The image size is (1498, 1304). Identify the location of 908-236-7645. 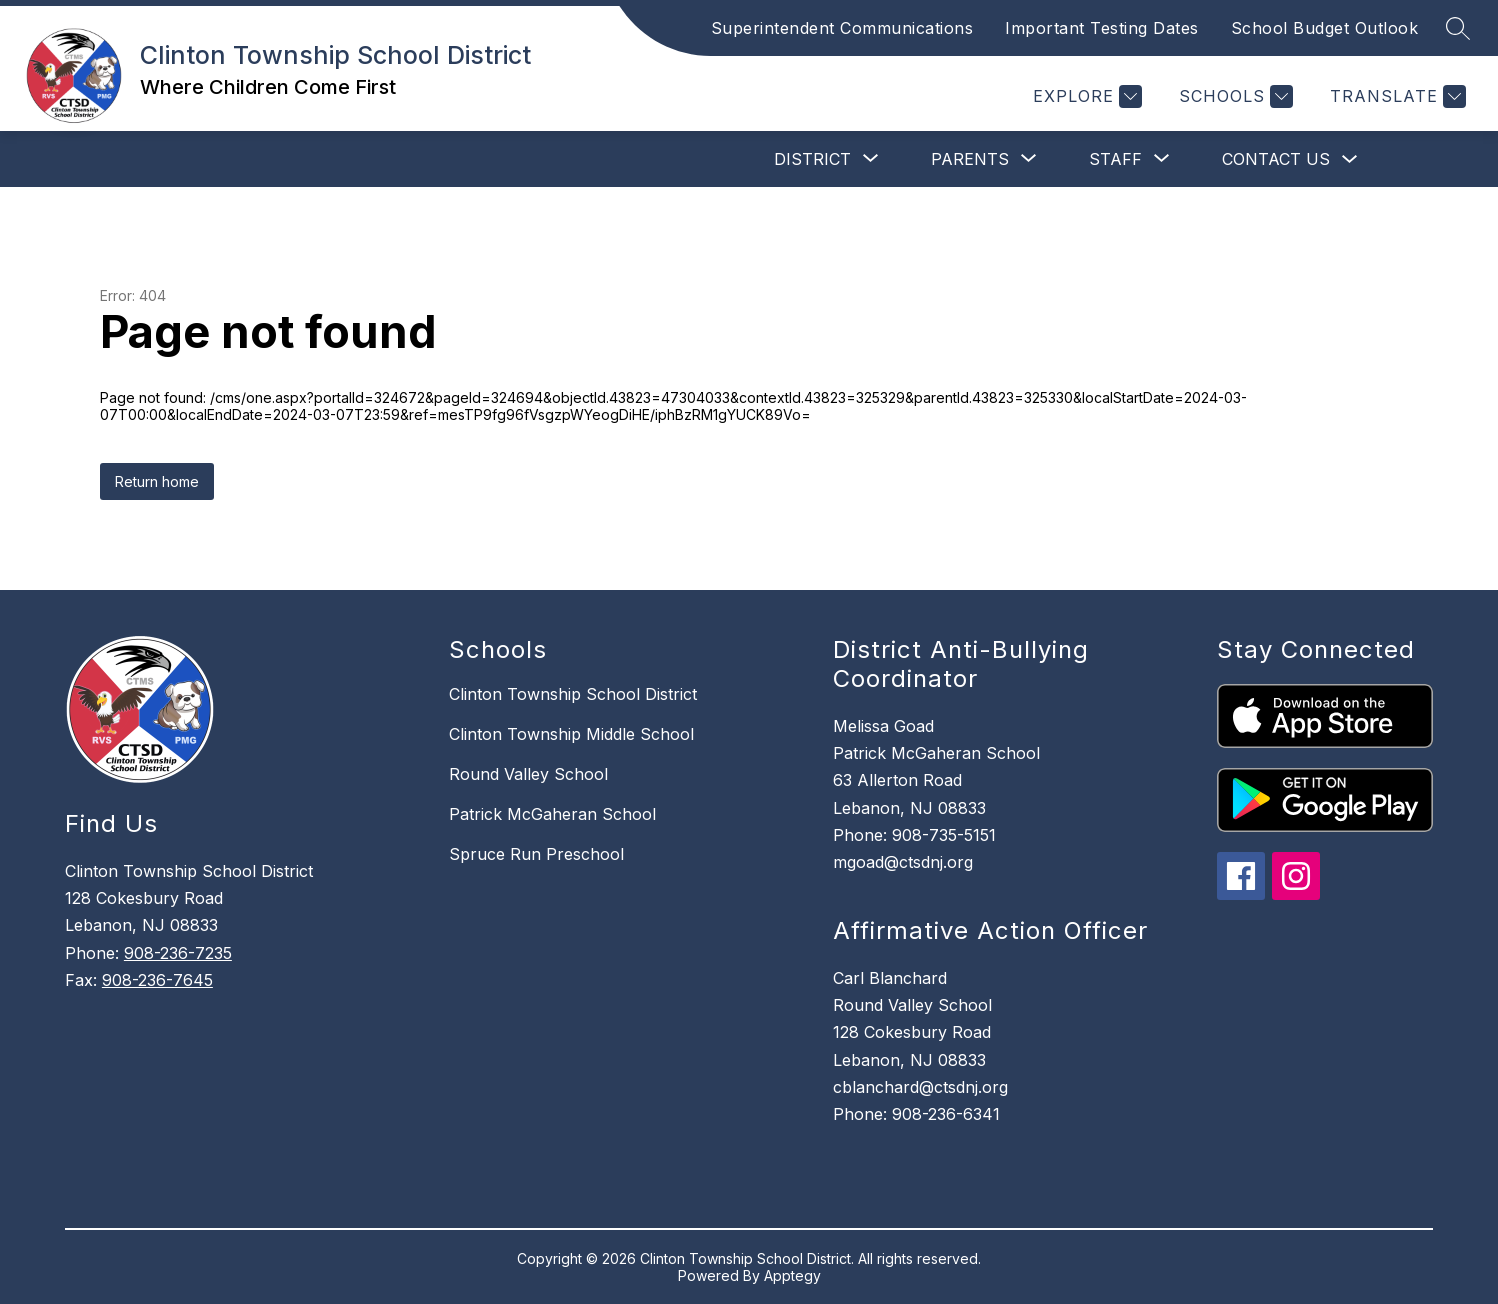
(157, 980).